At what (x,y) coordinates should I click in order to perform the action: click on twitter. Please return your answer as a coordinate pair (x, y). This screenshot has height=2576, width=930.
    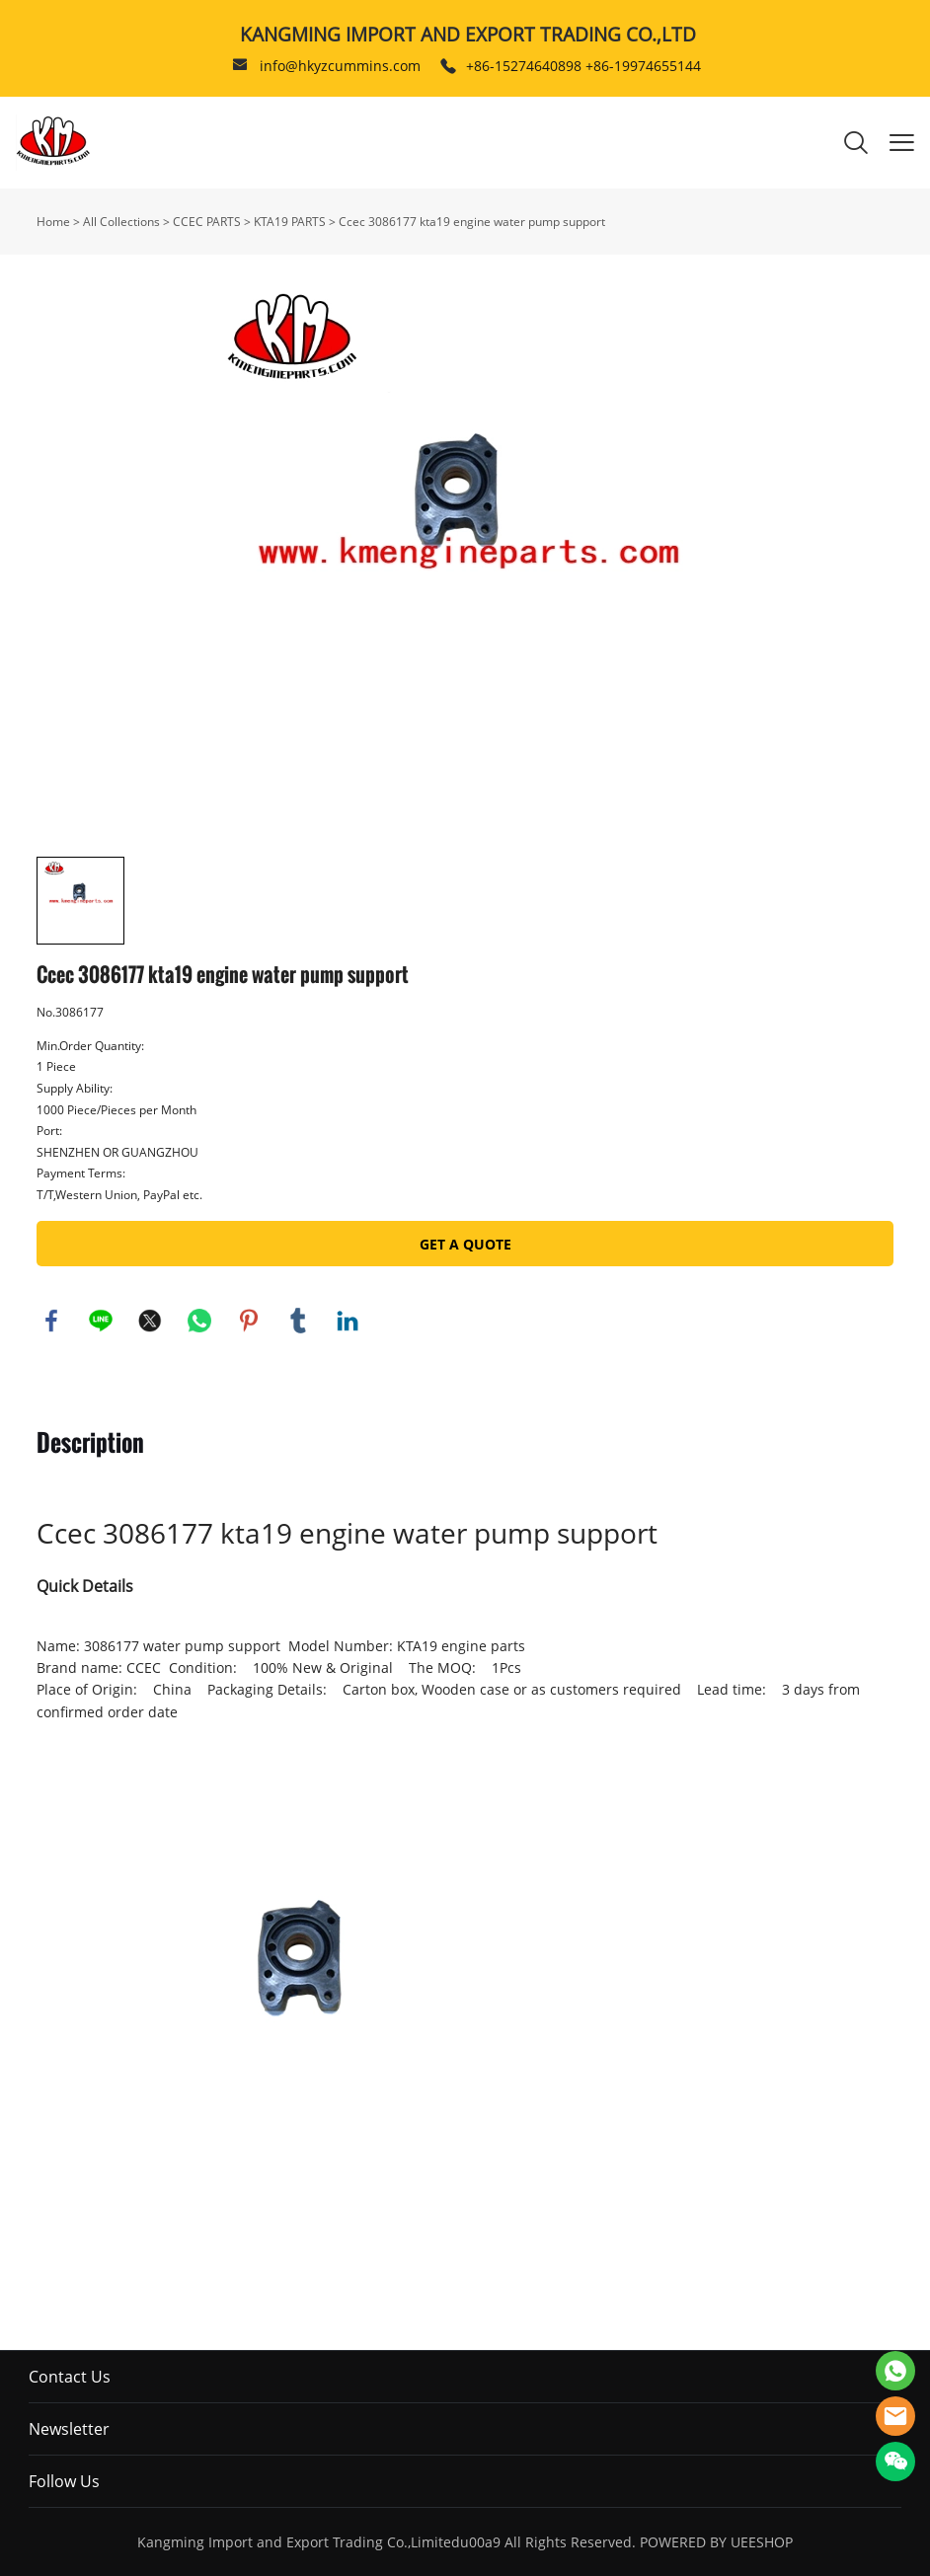
    Looking at the image, I should click on (150, 1320).